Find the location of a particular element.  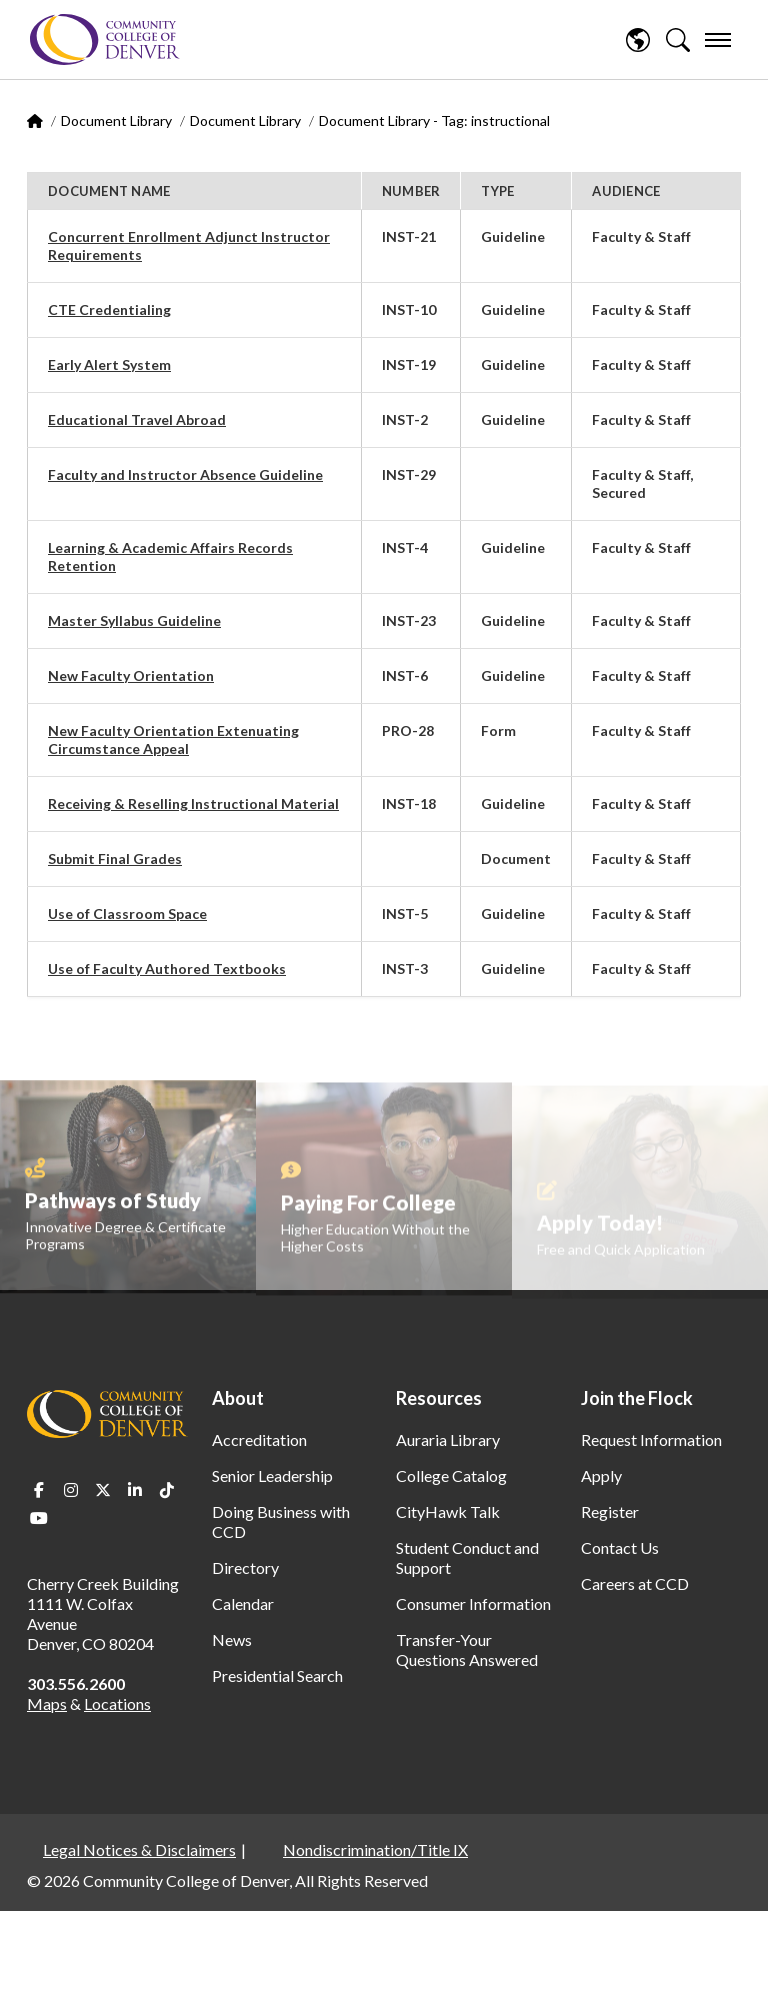

Apply is located at coordinates (601, 1475).